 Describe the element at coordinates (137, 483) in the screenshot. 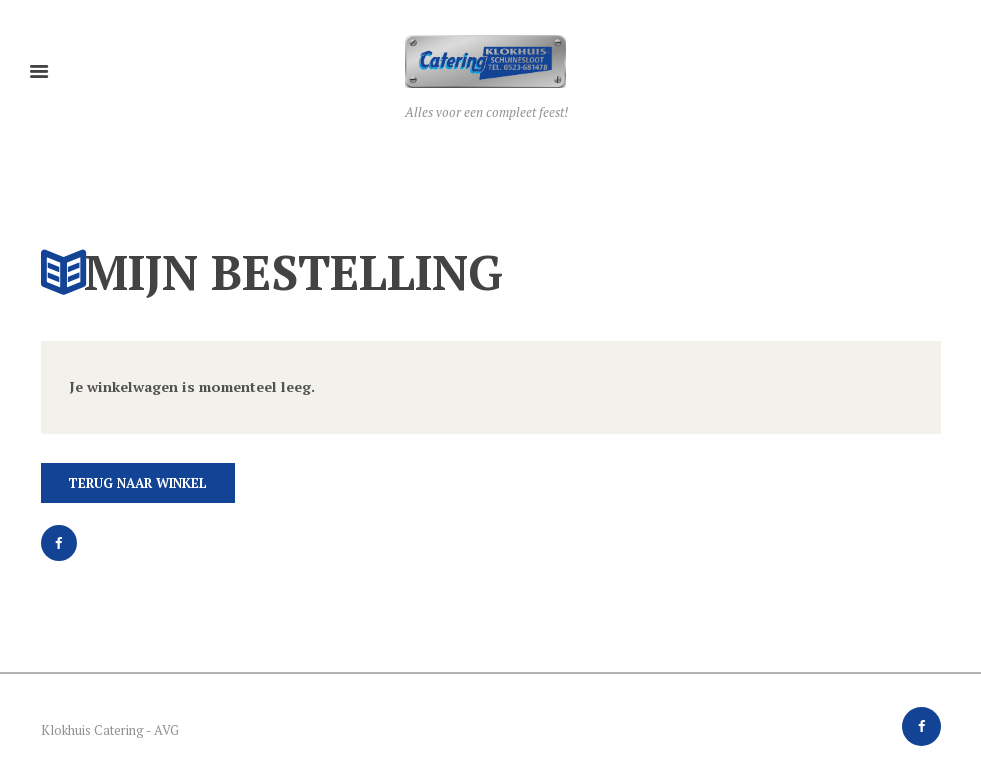

I see `Terug naar winkel` at that location.